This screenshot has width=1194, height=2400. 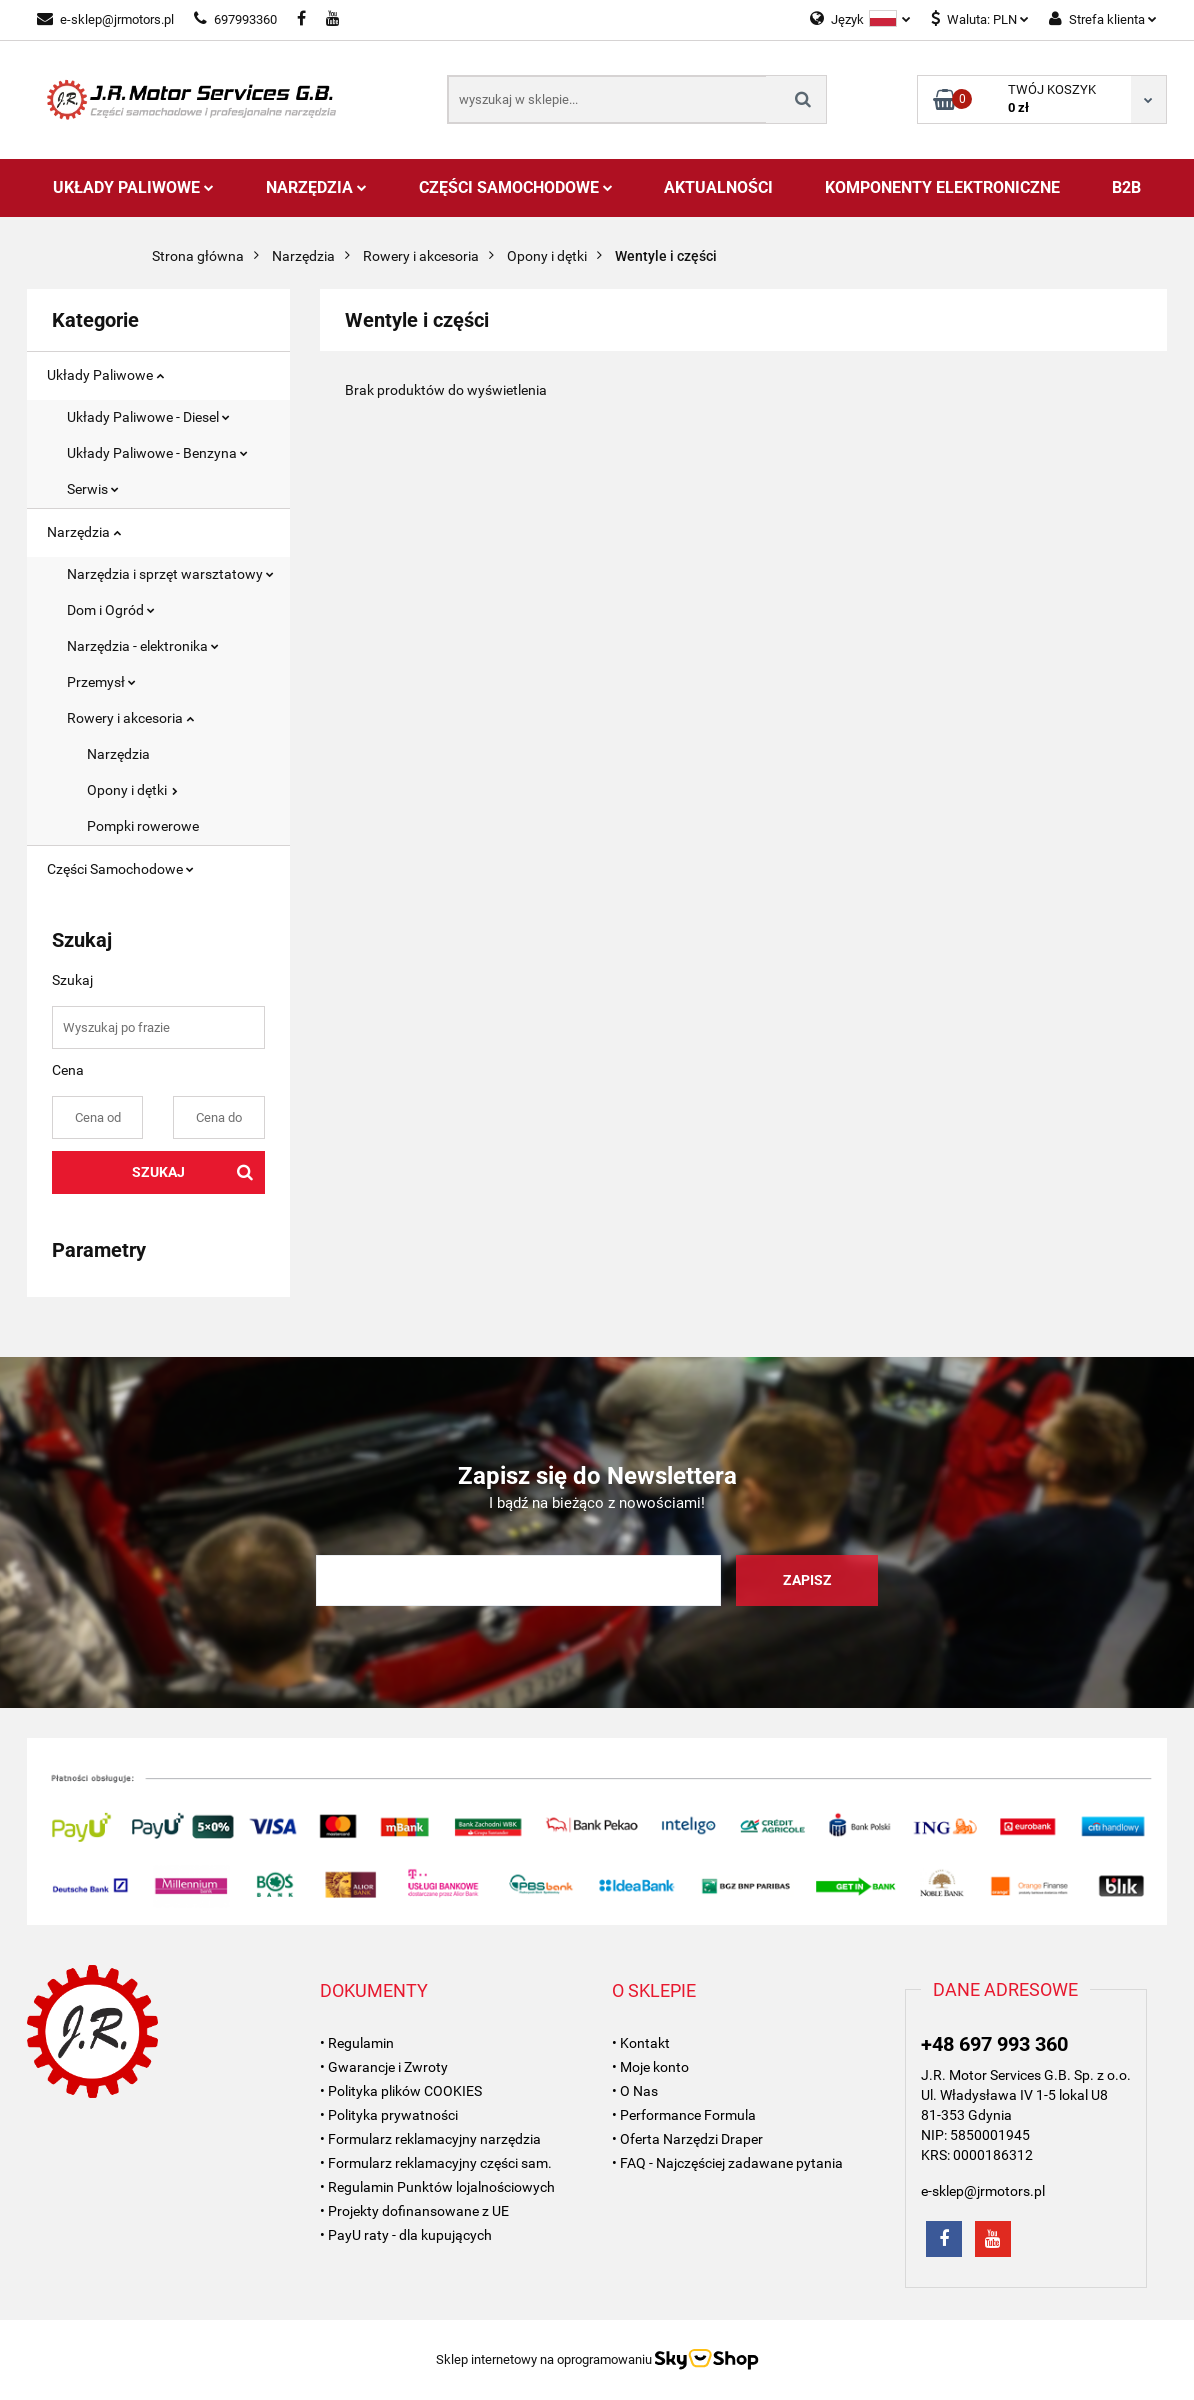 I want to click on • Formularz reklamacyjny części sam., so click(x=436, y=2163).